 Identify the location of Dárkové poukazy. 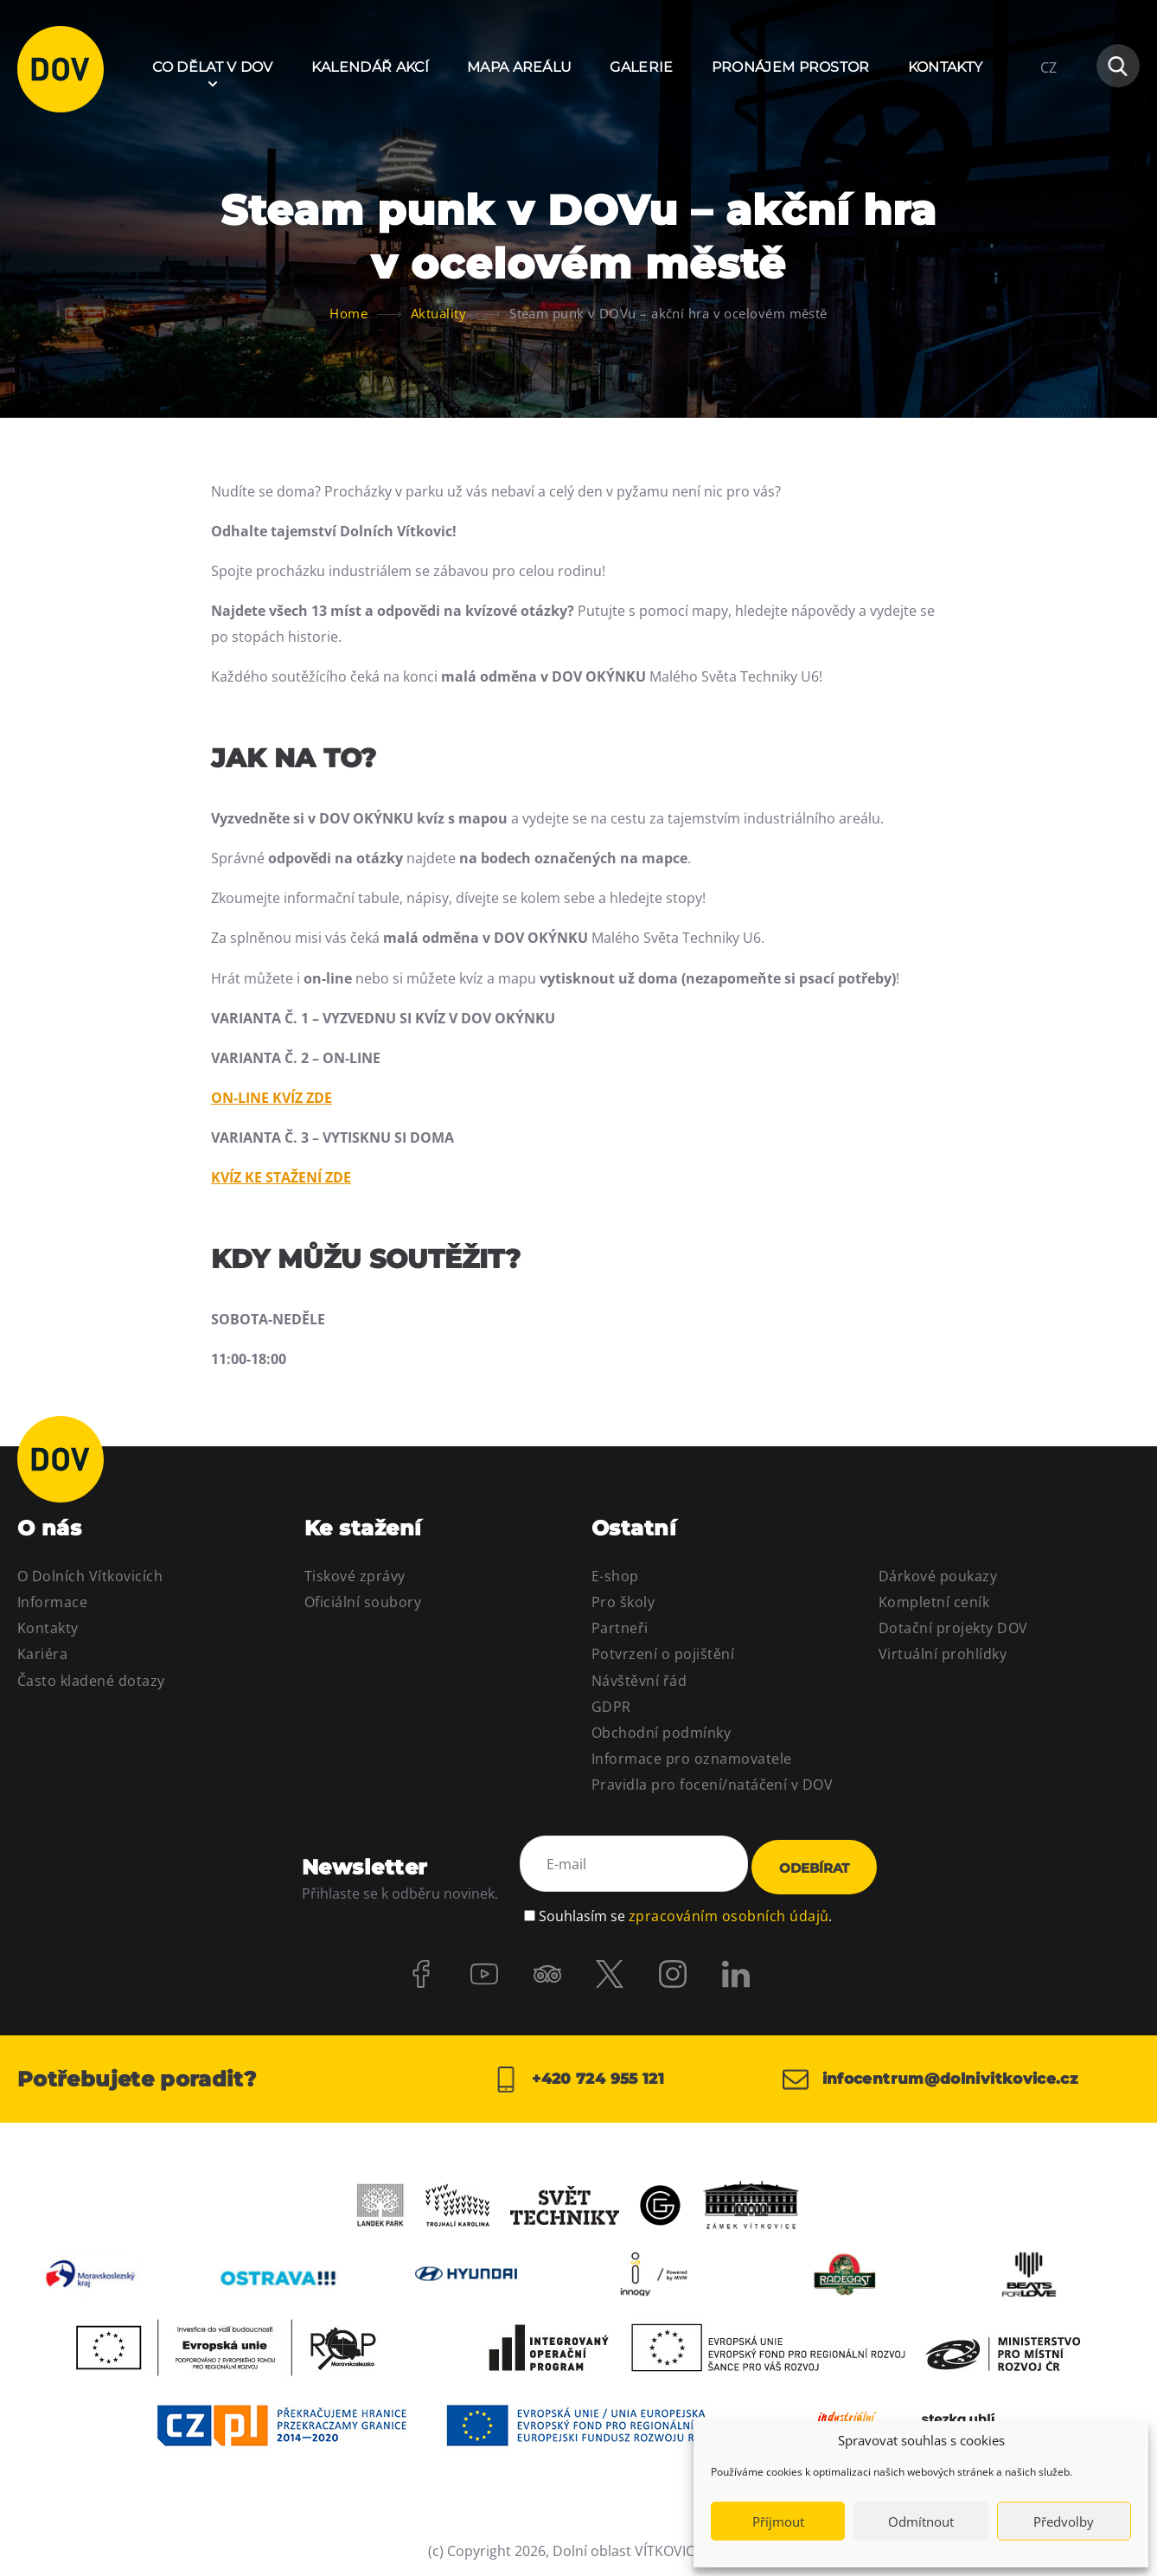
(938, 1576).